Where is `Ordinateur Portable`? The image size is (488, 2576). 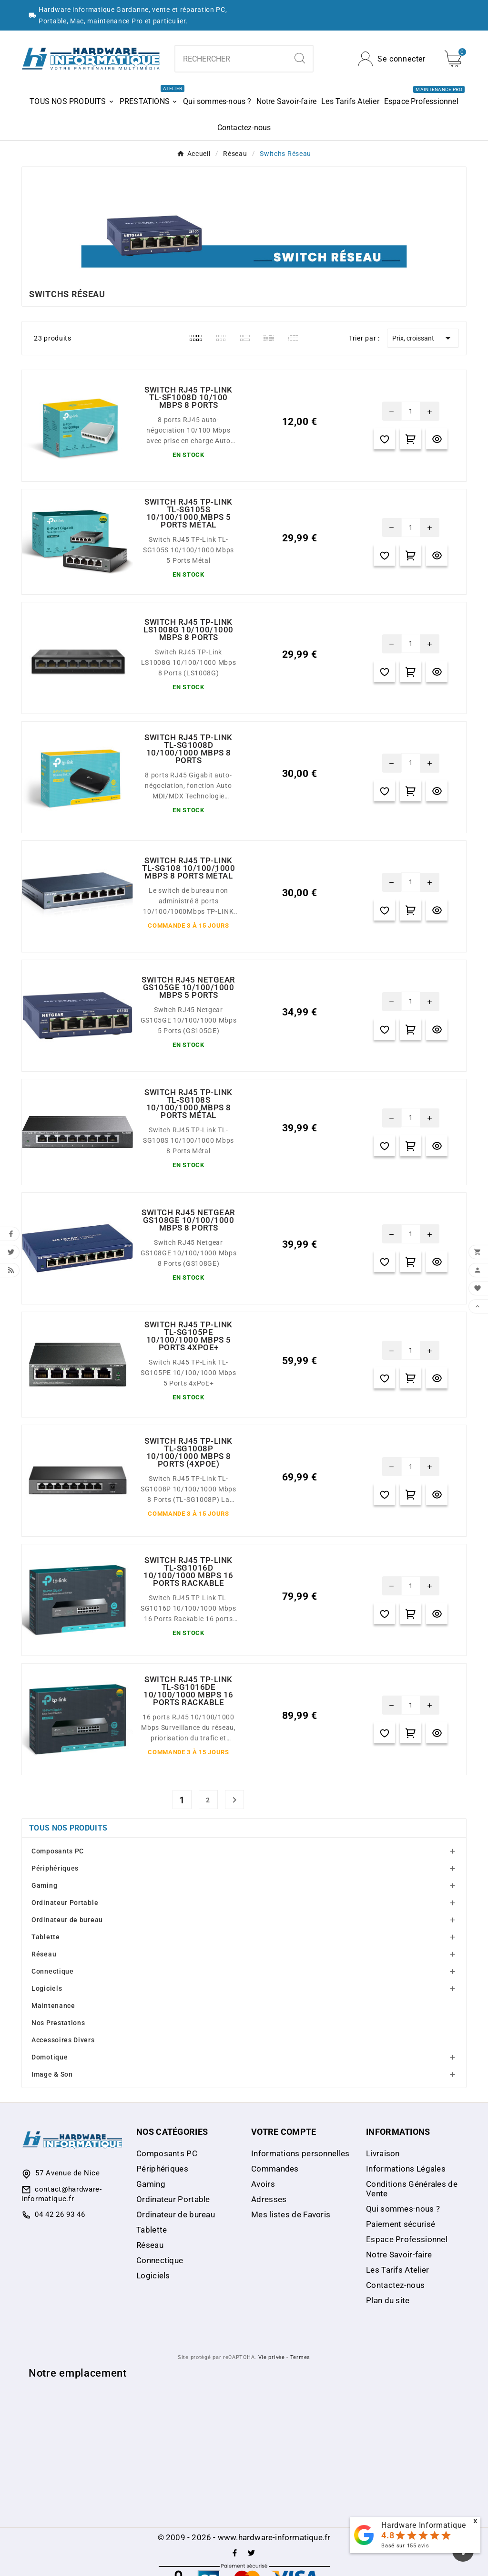 Ordinateur Portable is located at coordinates (64, 1902).